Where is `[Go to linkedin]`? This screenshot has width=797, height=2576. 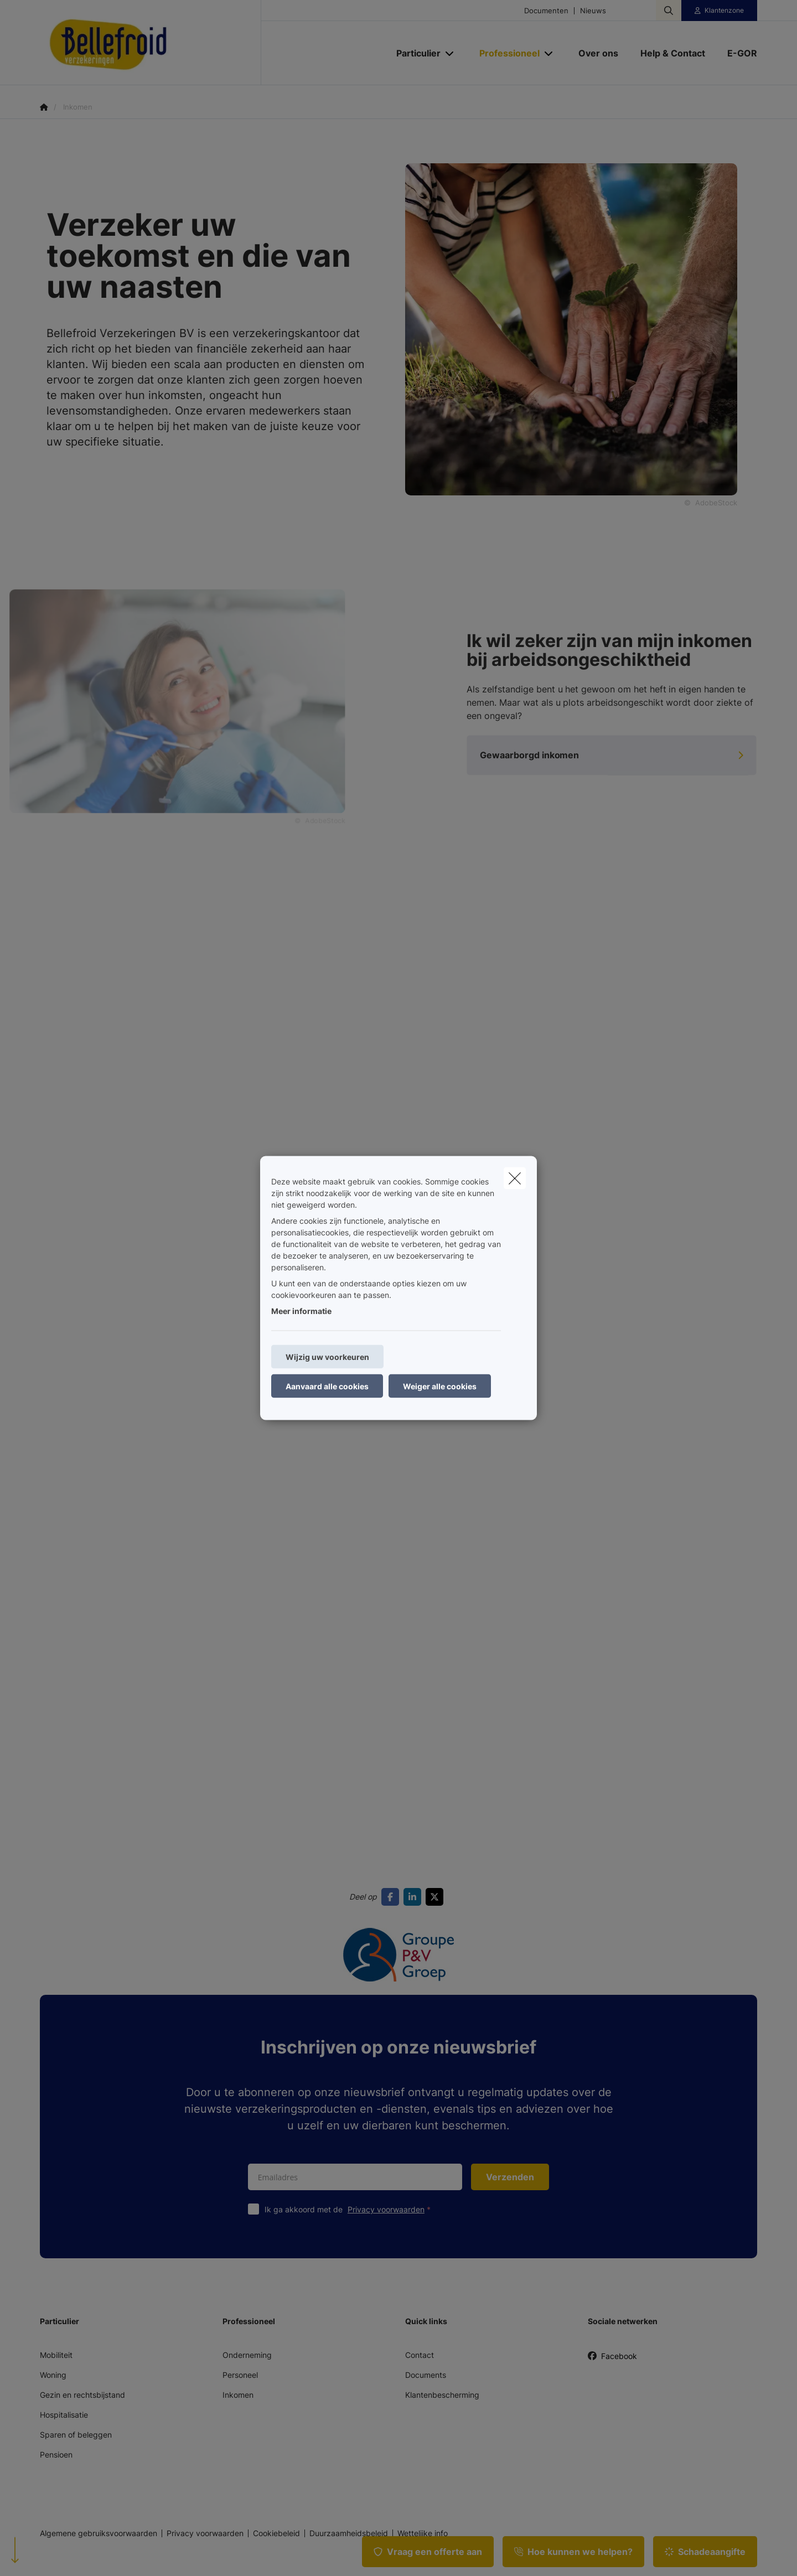
[Go to linkedin] is located at coordinates (414, 1896).